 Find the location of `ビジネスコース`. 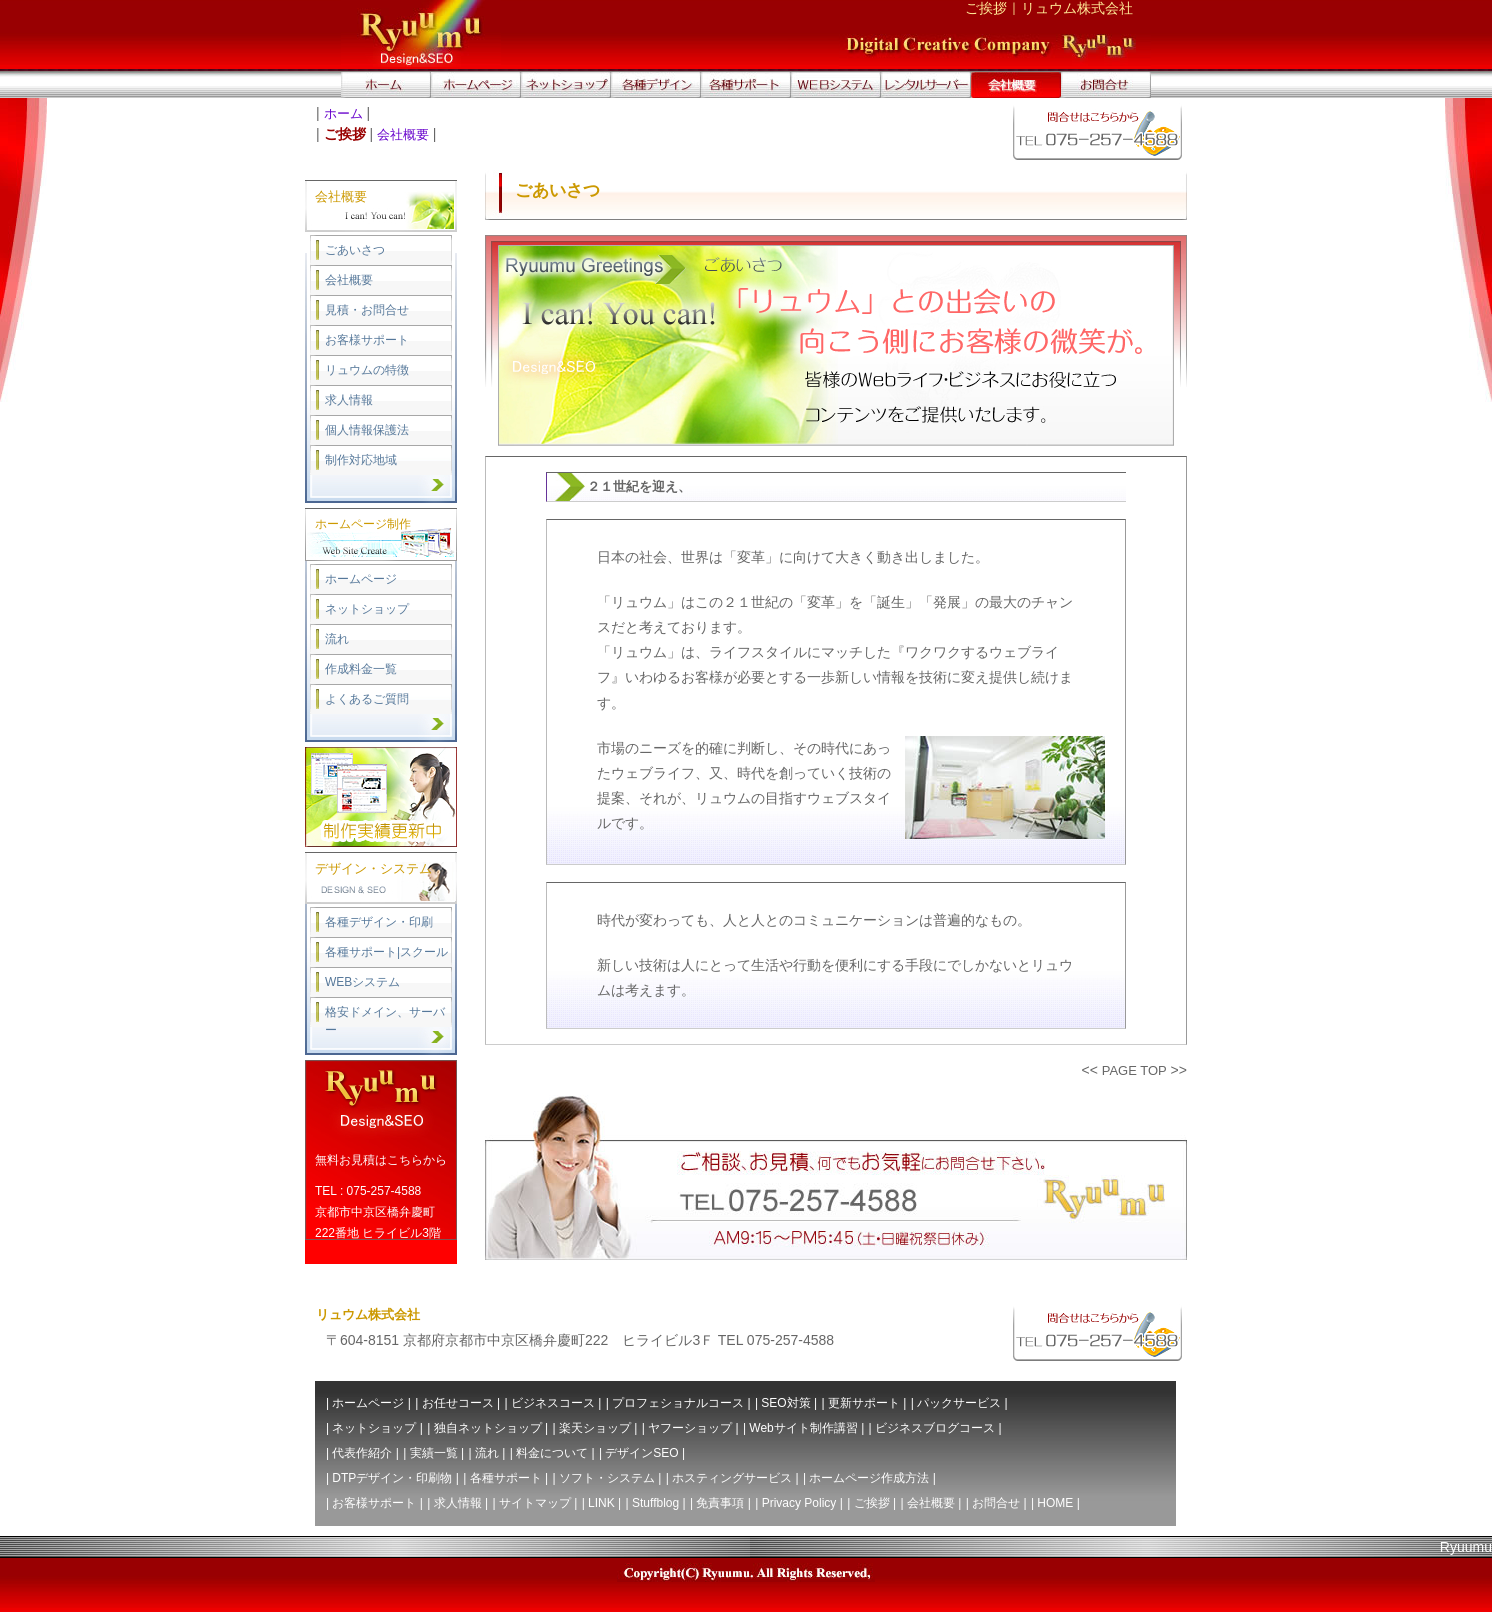

ビジネスコース is located at coordinates (553, 1403).